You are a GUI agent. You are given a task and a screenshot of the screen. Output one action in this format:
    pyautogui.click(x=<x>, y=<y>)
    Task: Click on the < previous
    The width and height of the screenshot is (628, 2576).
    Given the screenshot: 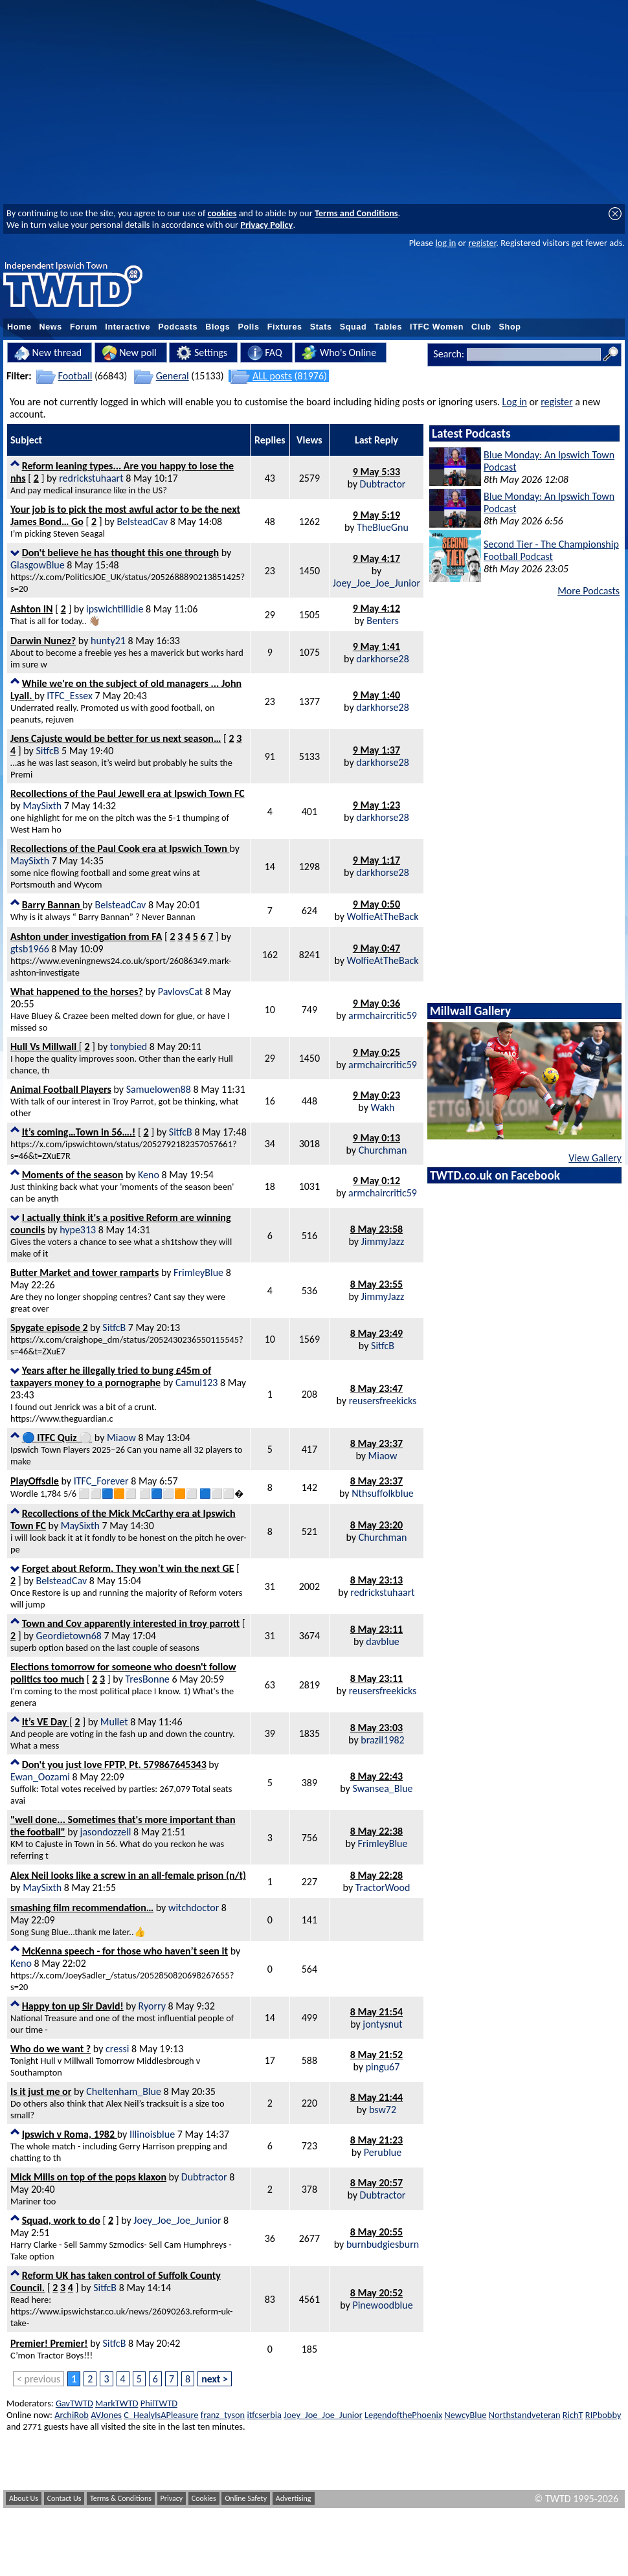 What is the action you would take?
    pyautogui.click(x=38, y=2379)
    